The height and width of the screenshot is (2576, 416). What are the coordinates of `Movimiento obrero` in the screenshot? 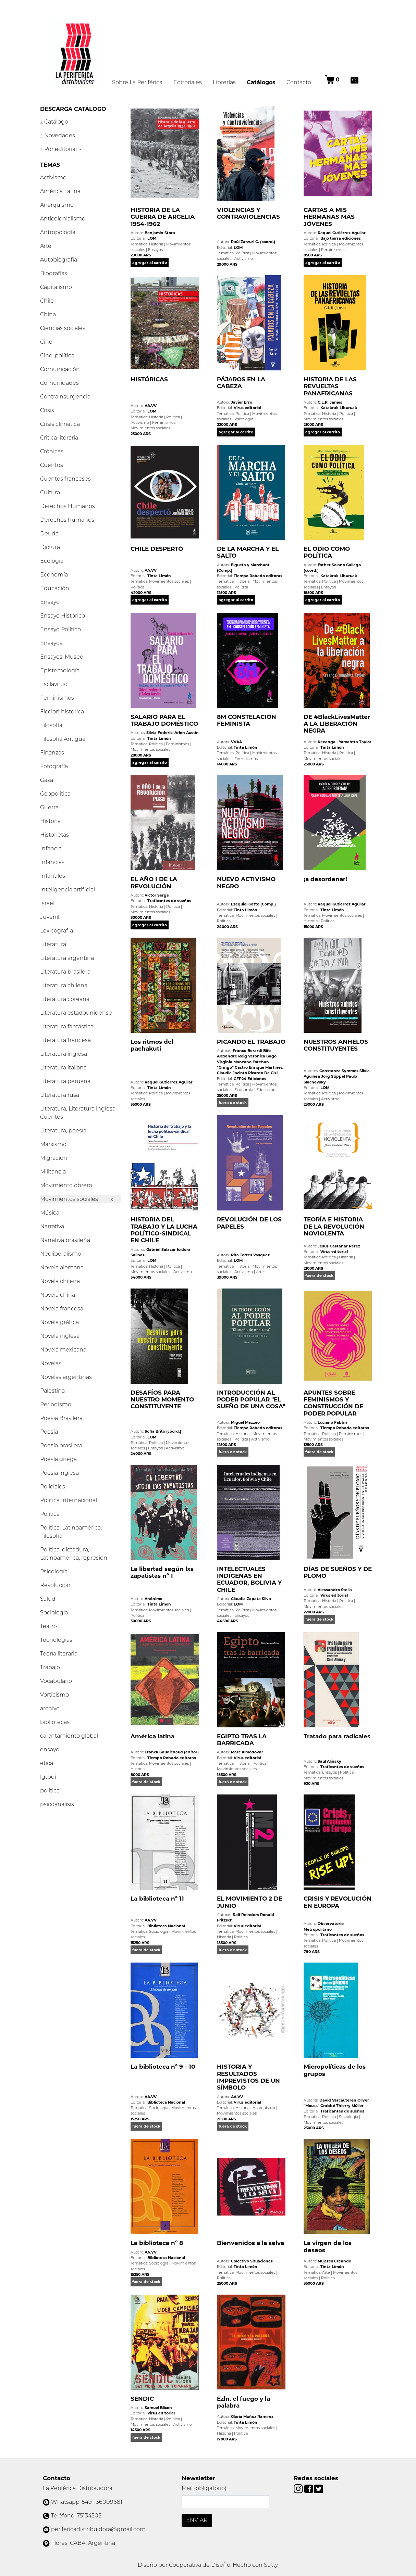 It's located at (66, 1185).